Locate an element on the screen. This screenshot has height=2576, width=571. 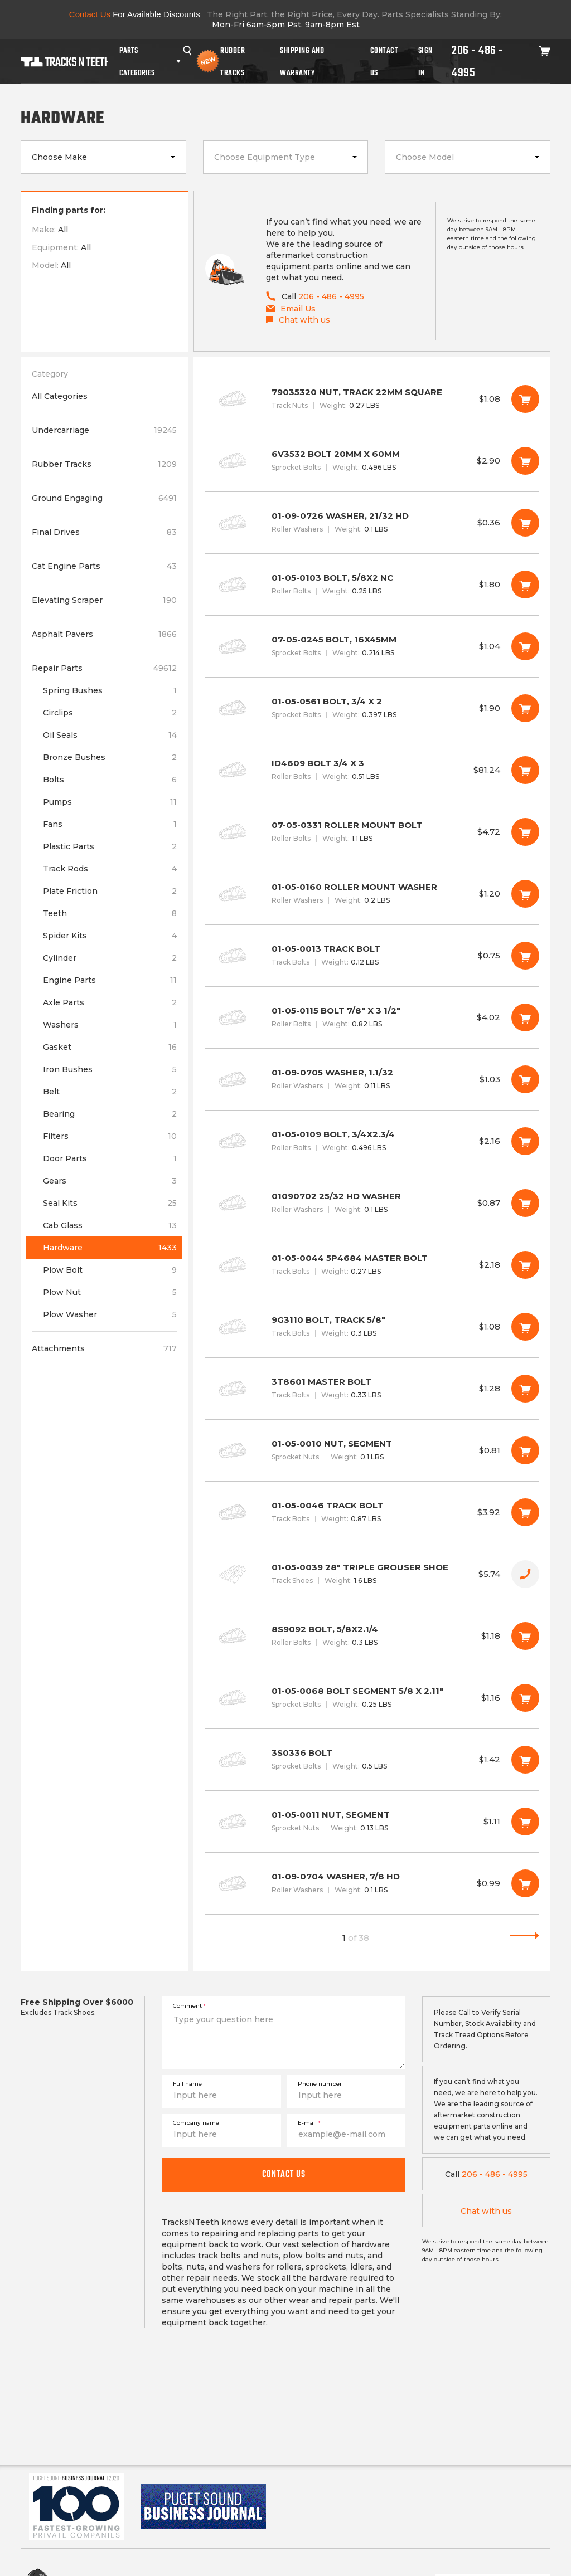
01-05-0011 NUT, SEGMENT is located at coordinates (372, 1821).